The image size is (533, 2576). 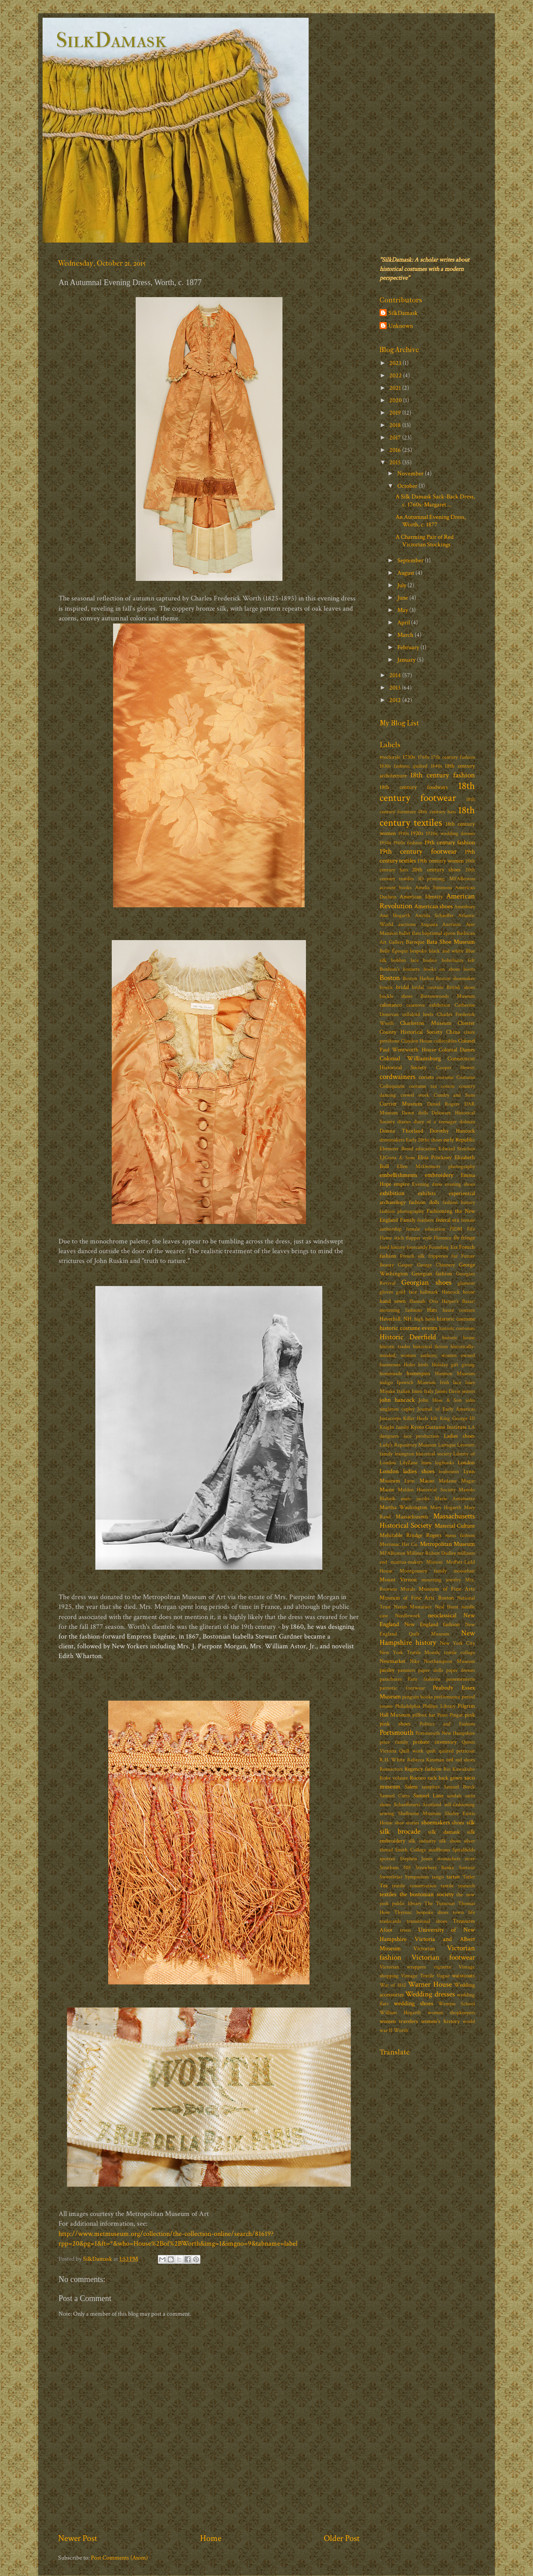 What do you see at coordinates (409, 1391) in the screenshot?
I see `Italian linen` at bounding box center [409, 1391].